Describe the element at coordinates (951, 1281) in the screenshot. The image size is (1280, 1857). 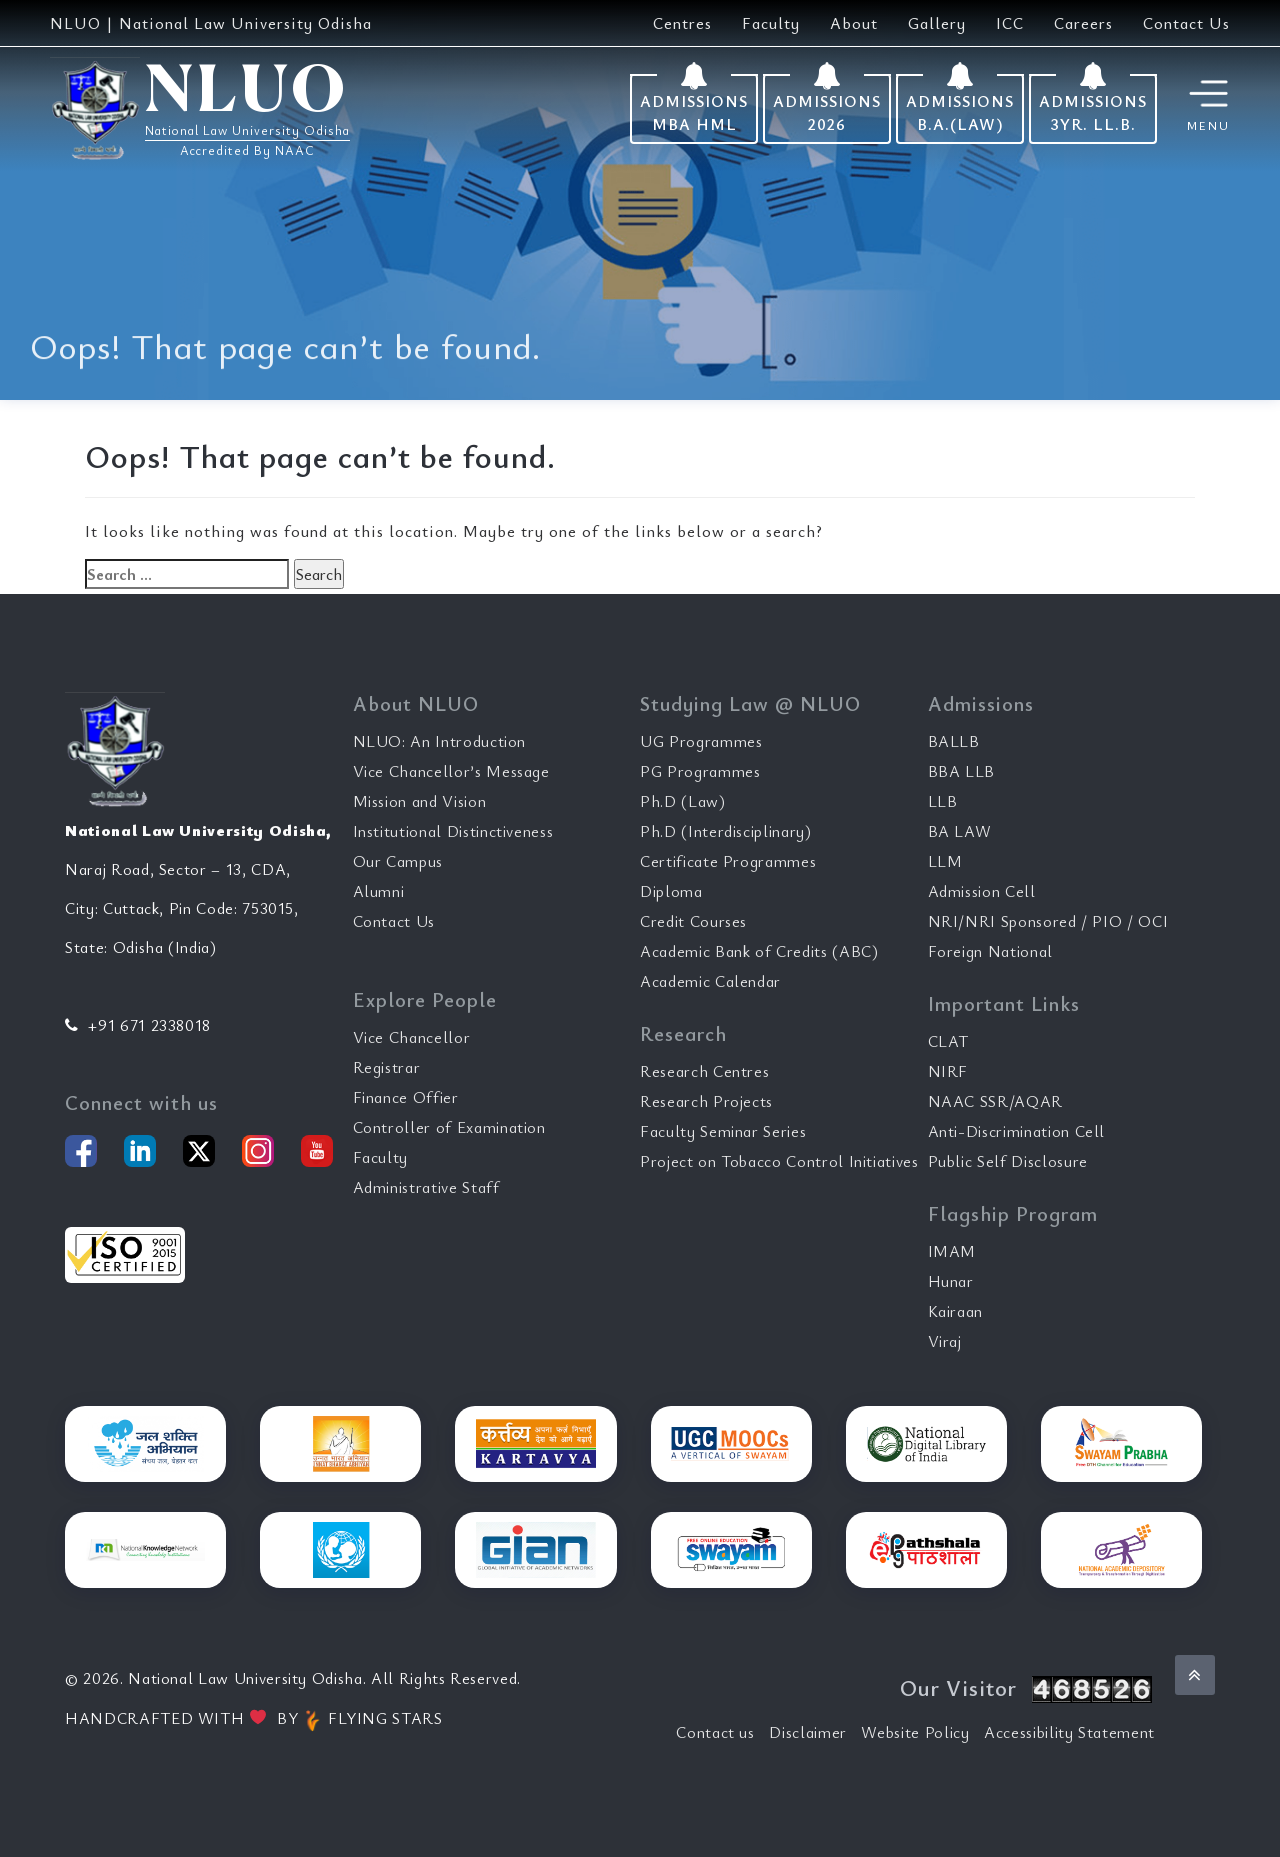
I see `Hunar` at that location.